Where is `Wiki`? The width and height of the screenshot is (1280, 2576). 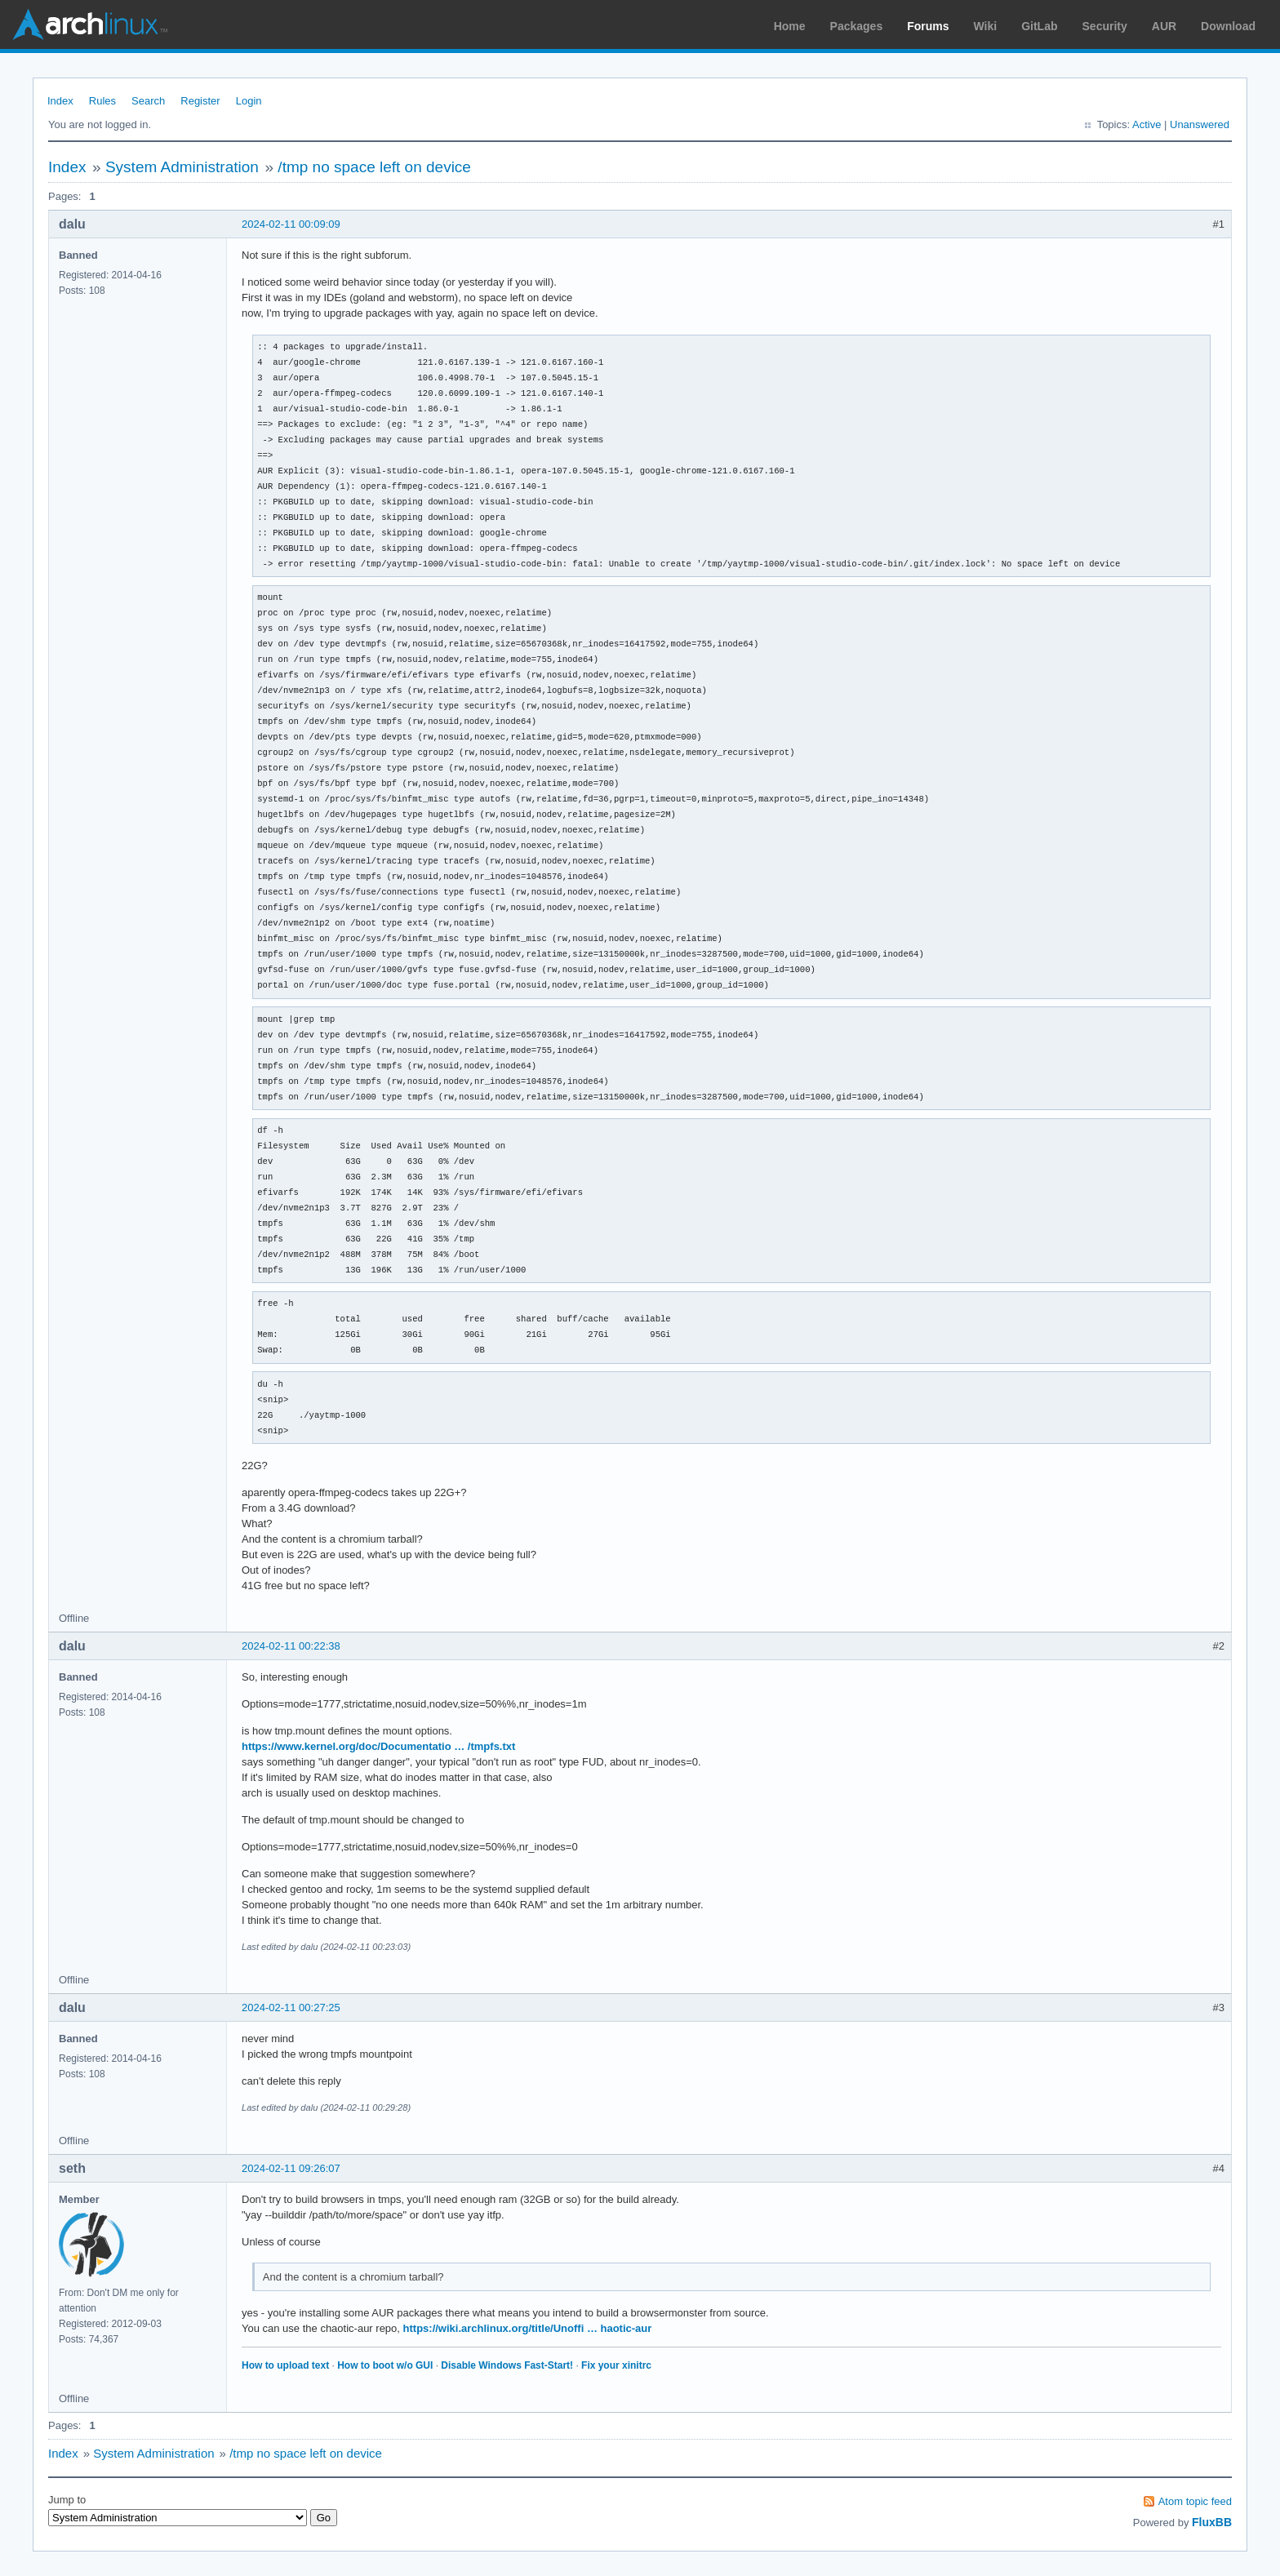 Wiki is located at coordinates (986, 26).